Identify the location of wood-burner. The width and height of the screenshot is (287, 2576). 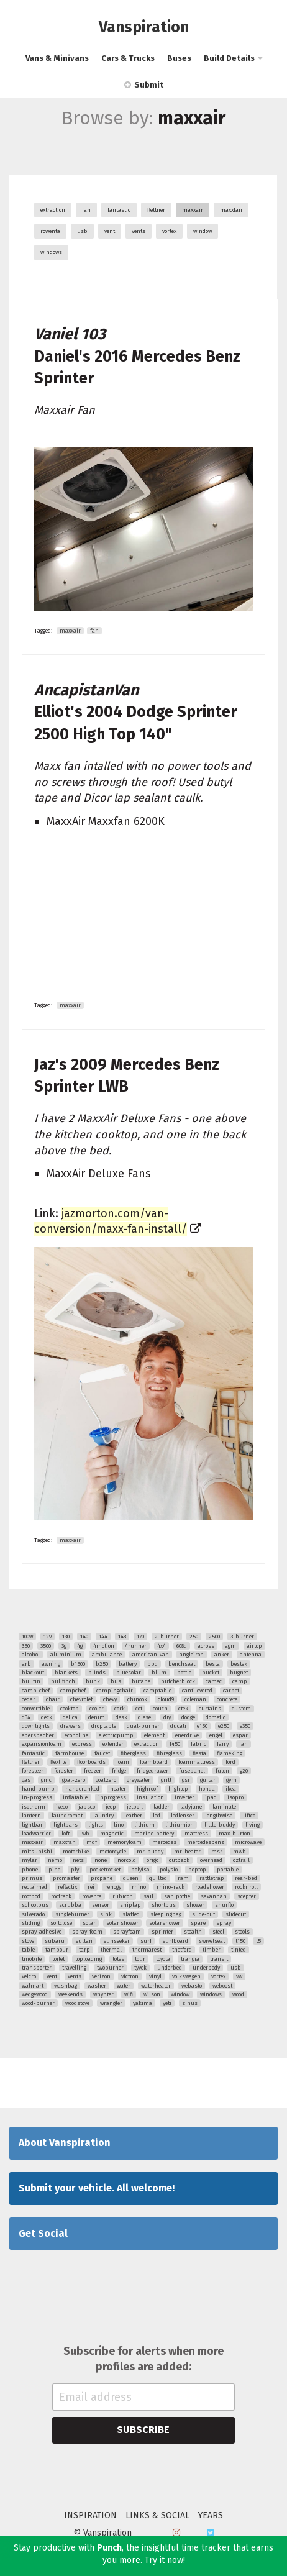
(38, 2003).